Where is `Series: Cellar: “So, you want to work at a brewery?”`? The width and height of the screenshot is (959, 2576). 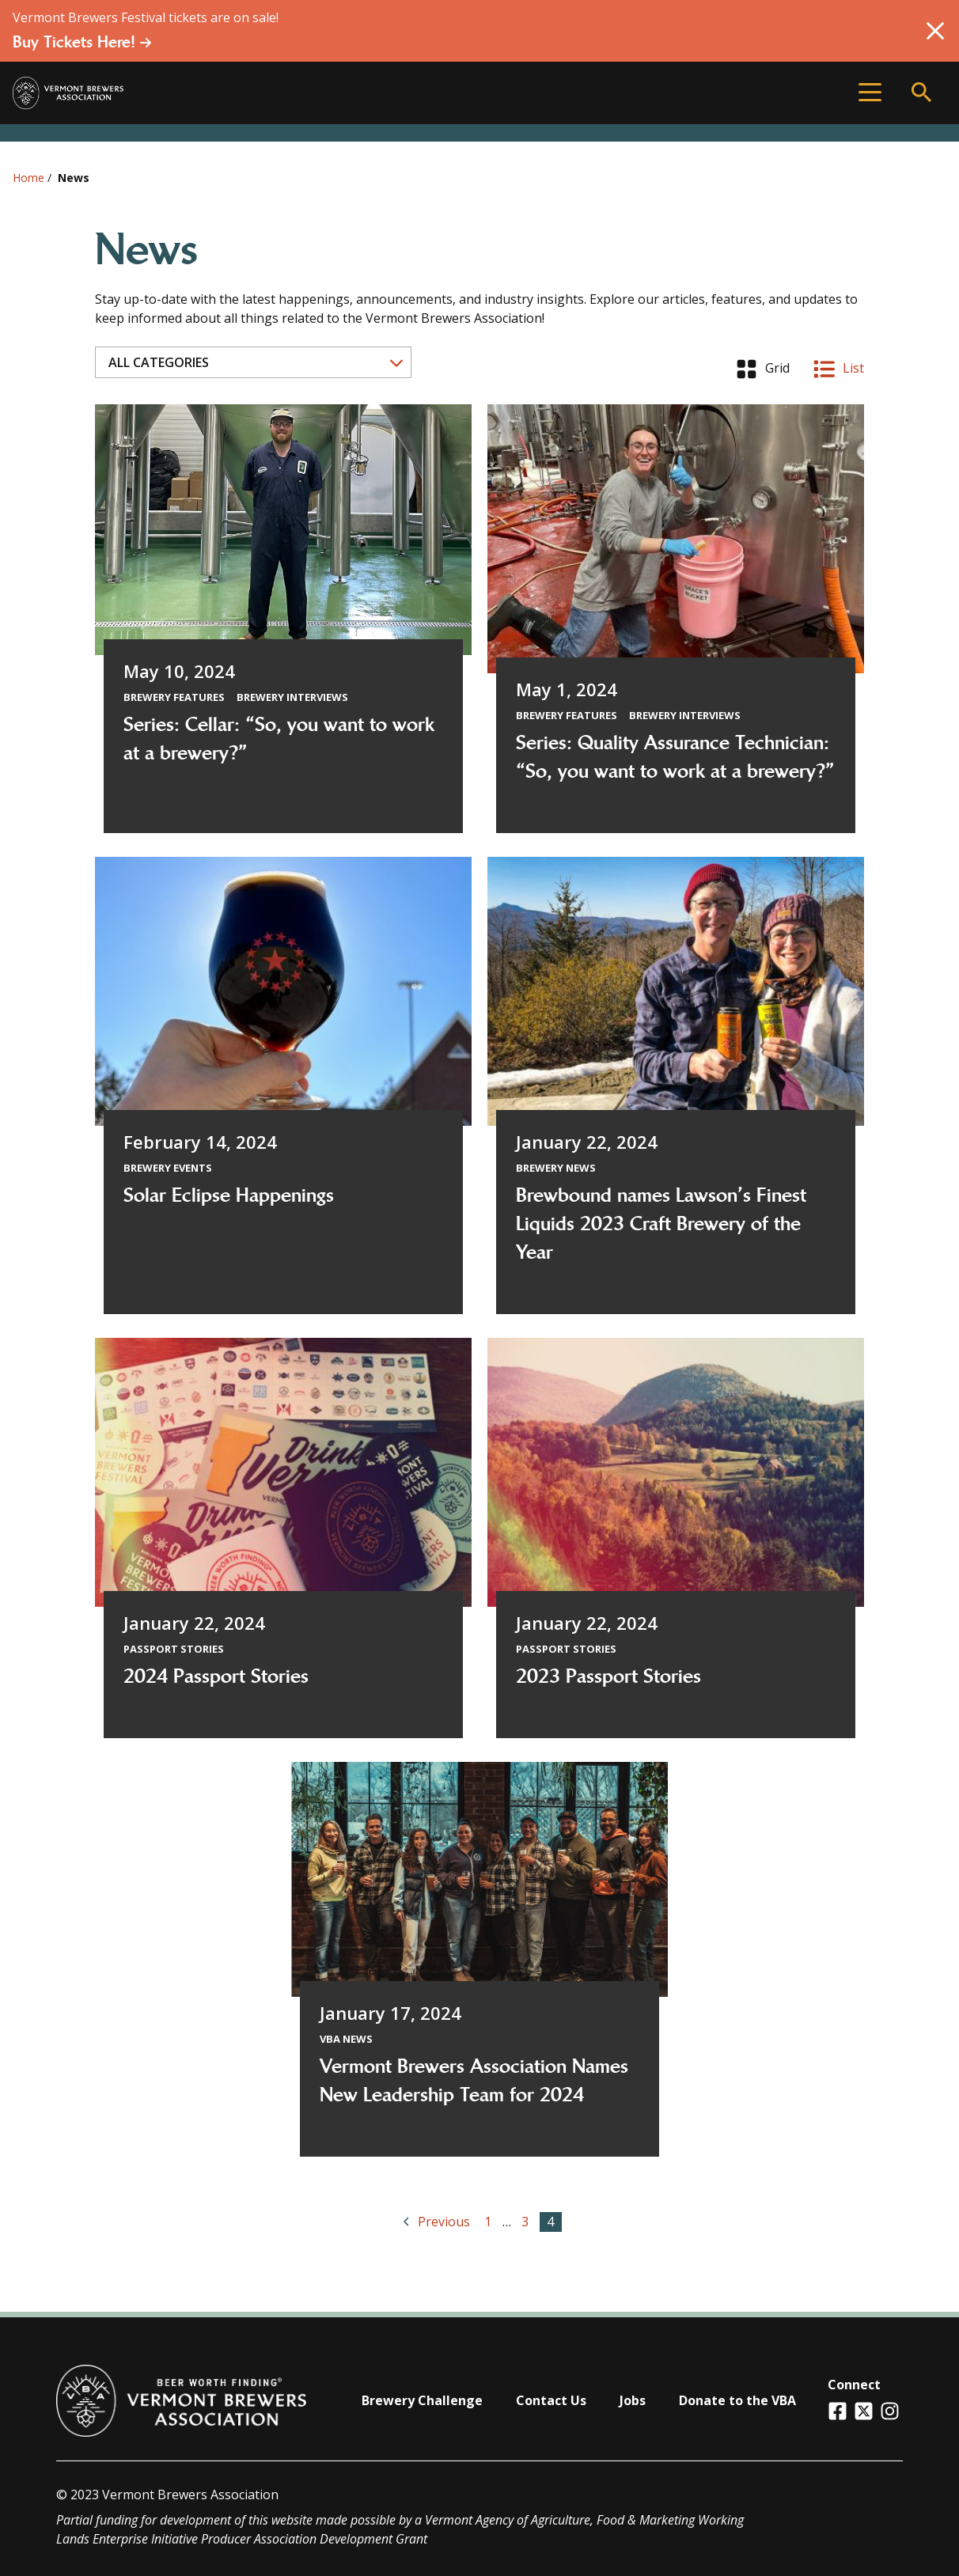 Series: Cellar: “So, you want to work at a brewery?” is located at coordinates (278, 739).